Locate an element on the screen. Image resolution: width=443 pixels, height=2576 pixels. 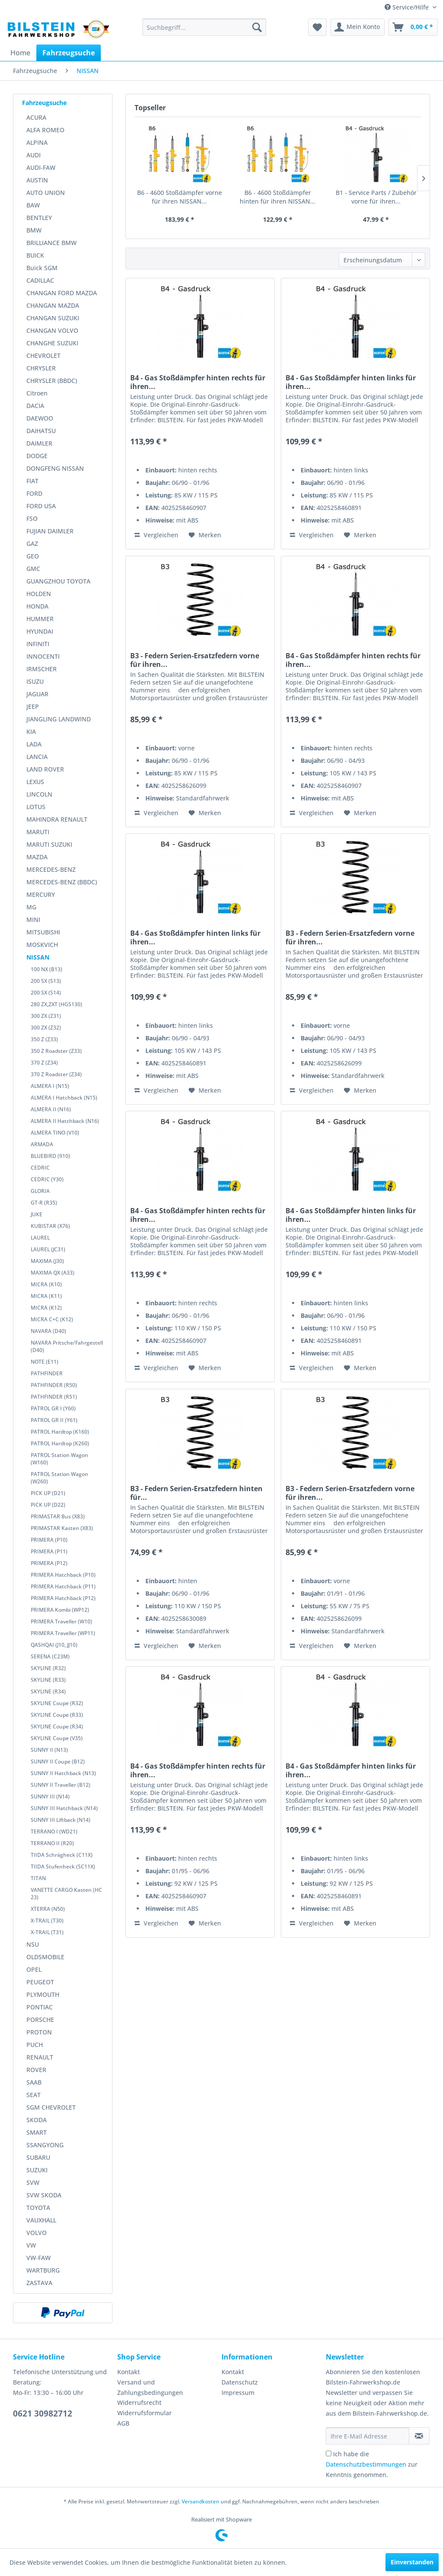
PATROL GR I (Y60) is located at coordinates (53, 1408).